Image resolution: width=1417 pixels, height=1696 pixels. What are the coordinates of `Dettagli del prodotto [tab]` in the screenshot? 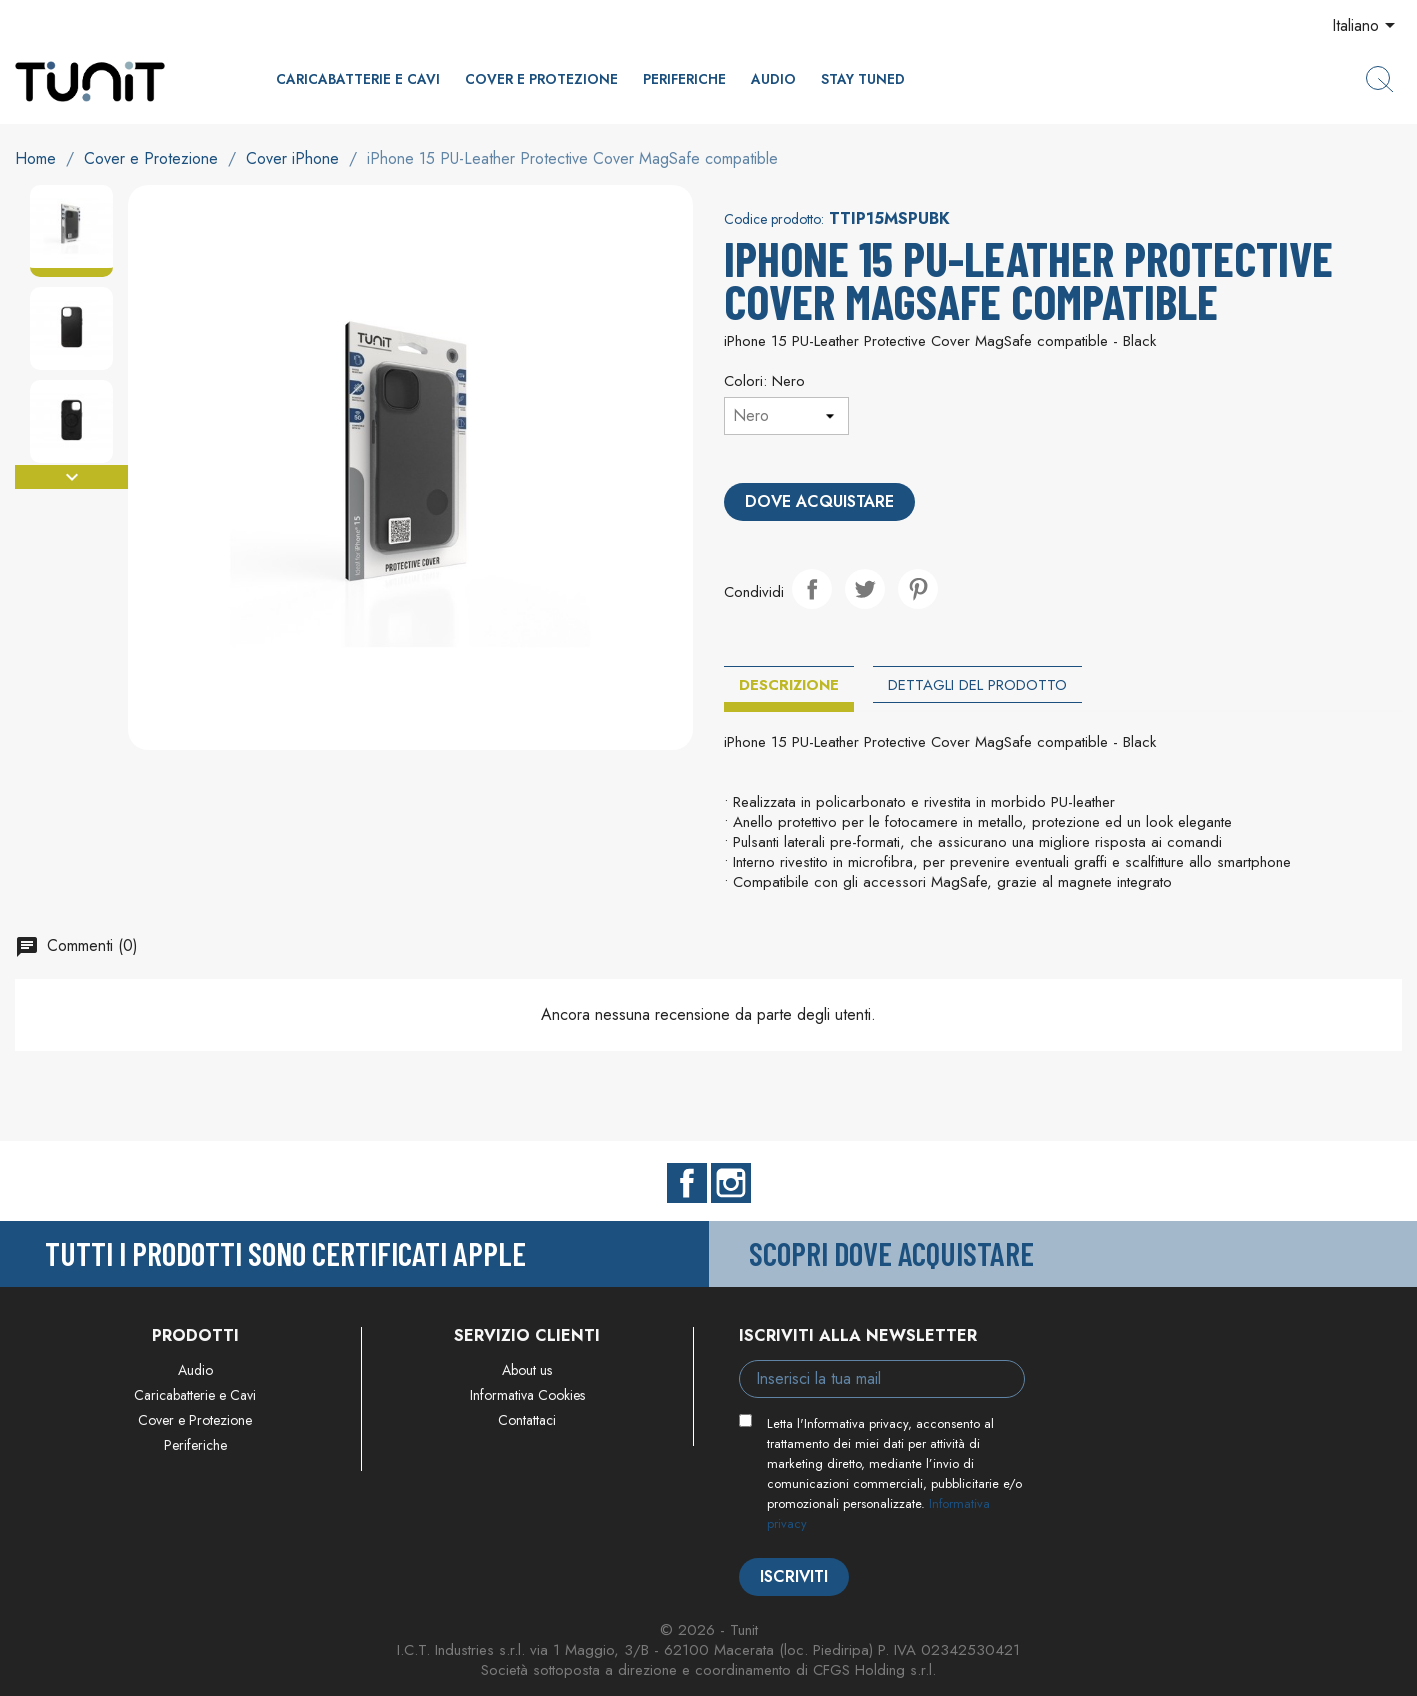 It's located at (977, 685).